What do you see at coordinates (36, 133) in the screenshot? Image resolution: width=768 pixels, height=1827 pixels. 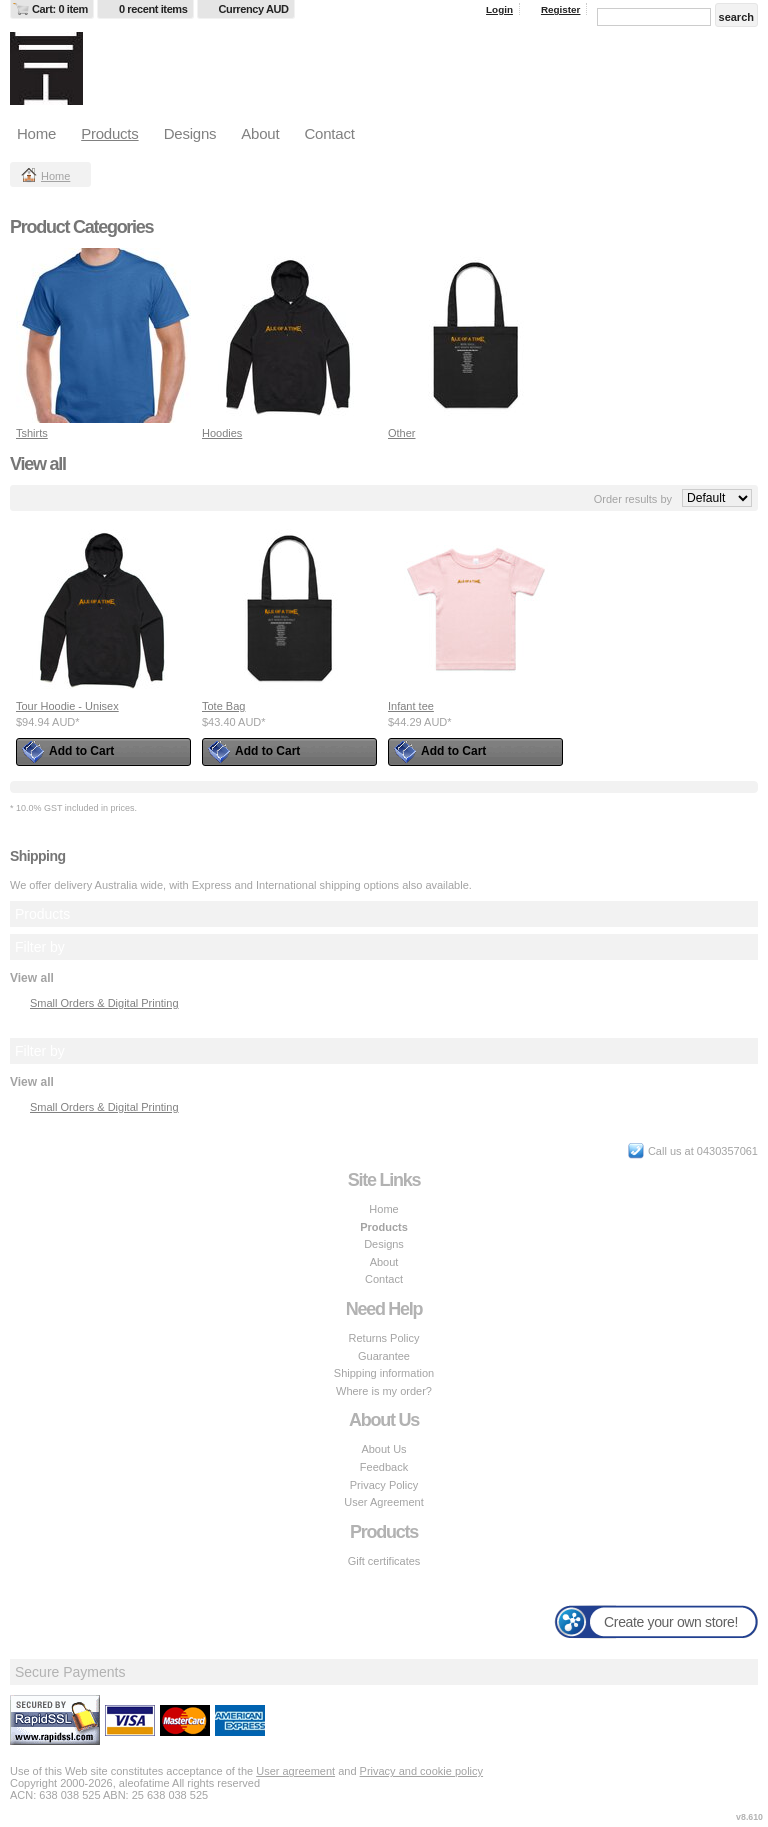 I see `Home` at bounding box center [36, 133].